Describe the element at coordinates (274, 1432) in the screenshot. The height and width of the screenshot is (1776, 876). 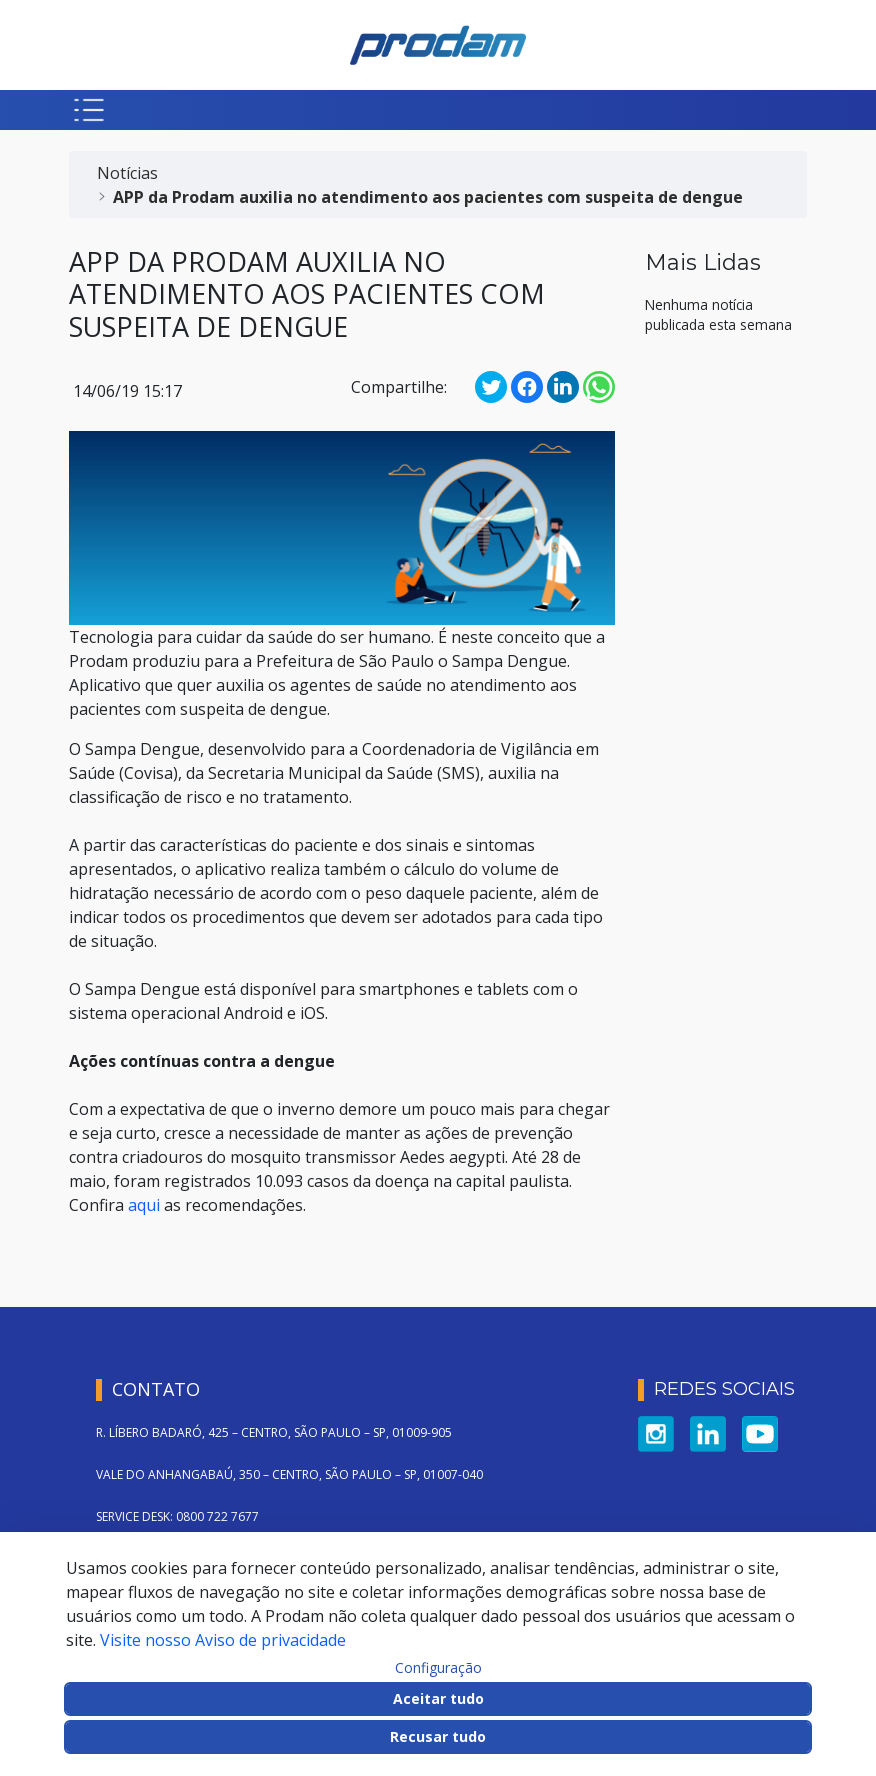
I see `R. LÍBERO BADARÓ, 425 – CENTRO, SÃO PAULO – SP, 01009-905` at that location.